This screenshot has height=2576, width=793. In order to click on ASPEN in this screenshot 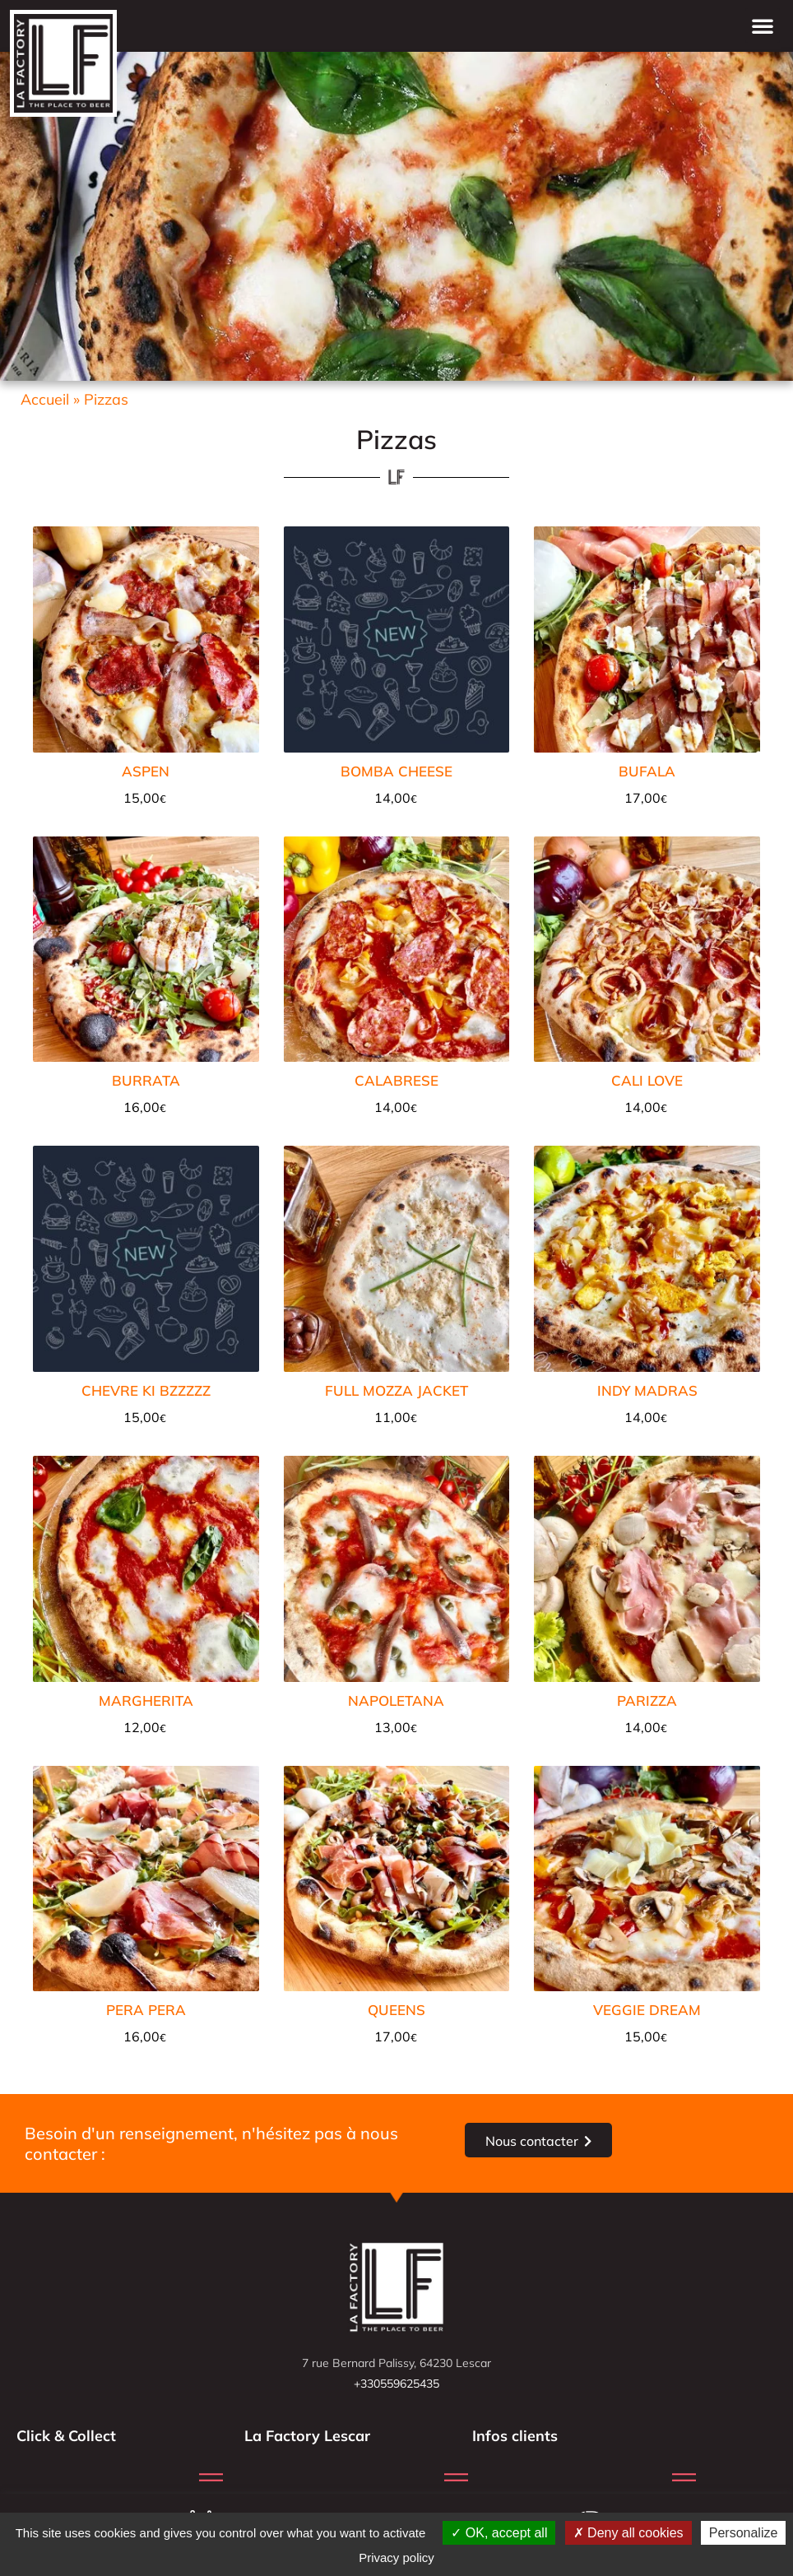, I will do `click(145, 771)`.